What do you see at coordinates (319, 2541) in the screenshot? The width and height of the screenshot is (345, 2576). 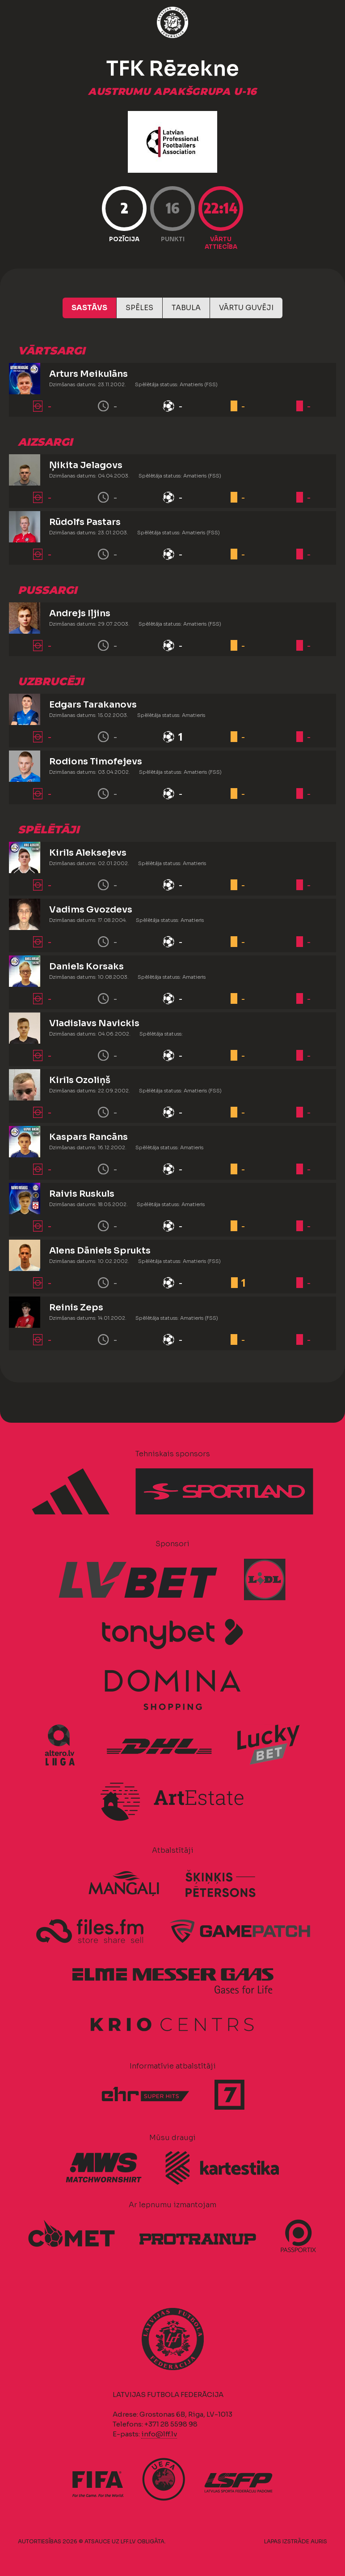 I see `AURIS` at bounding box center [319, 2541].